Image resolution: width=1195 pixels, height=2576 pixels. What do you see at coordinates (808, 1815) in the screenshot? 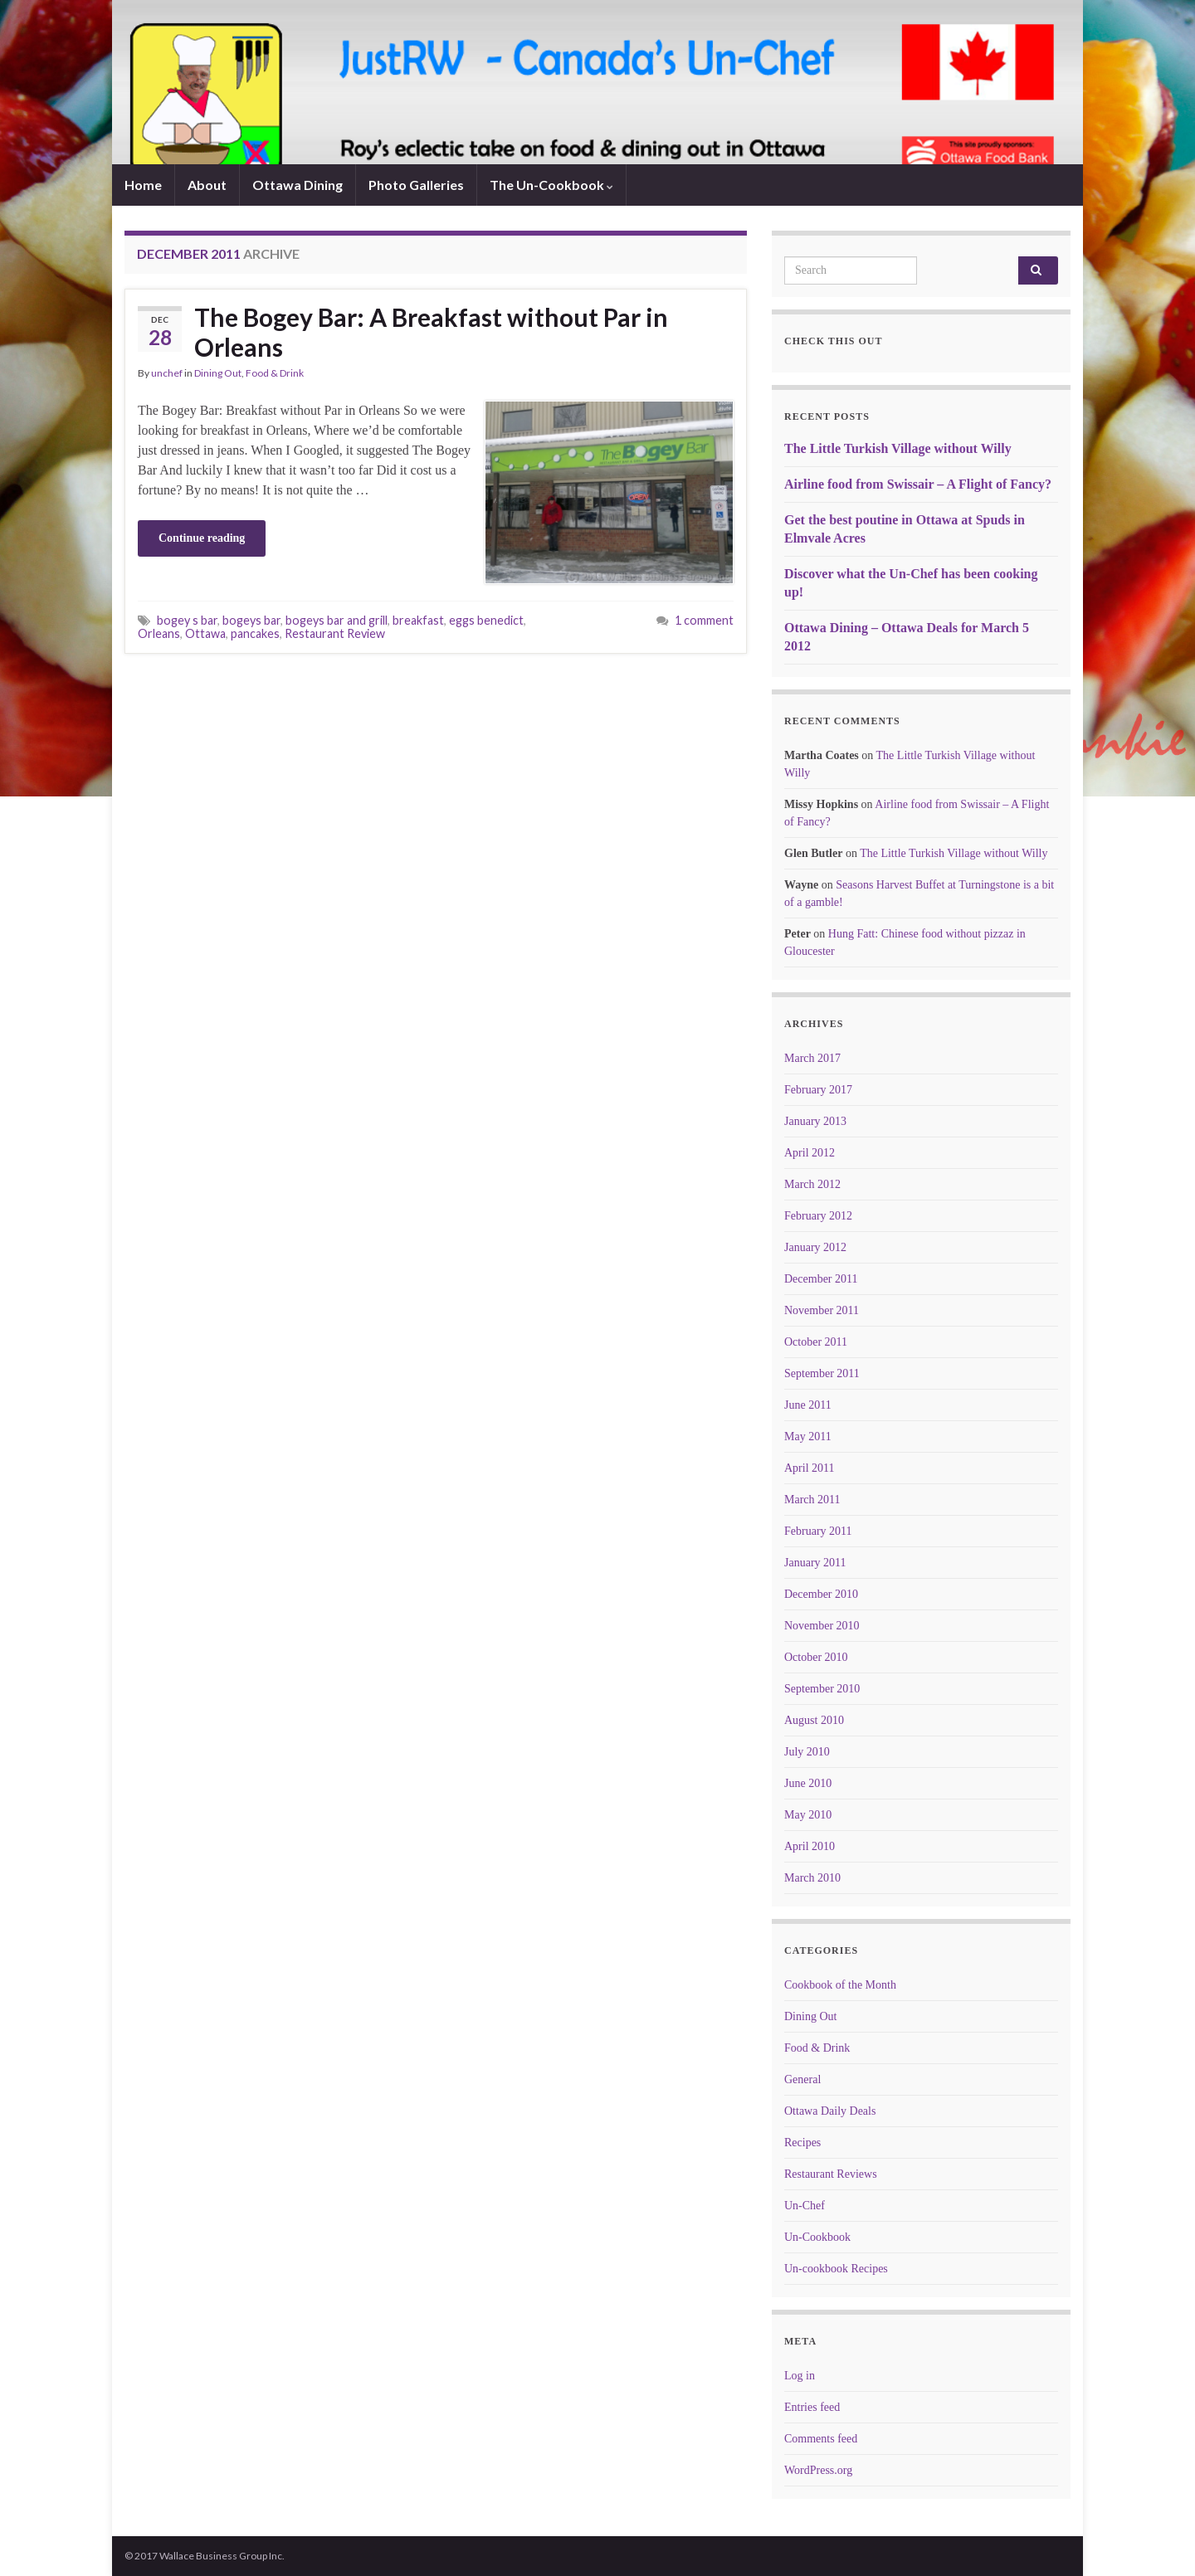
I see `May 2010` at bounding box center [808, 1815].